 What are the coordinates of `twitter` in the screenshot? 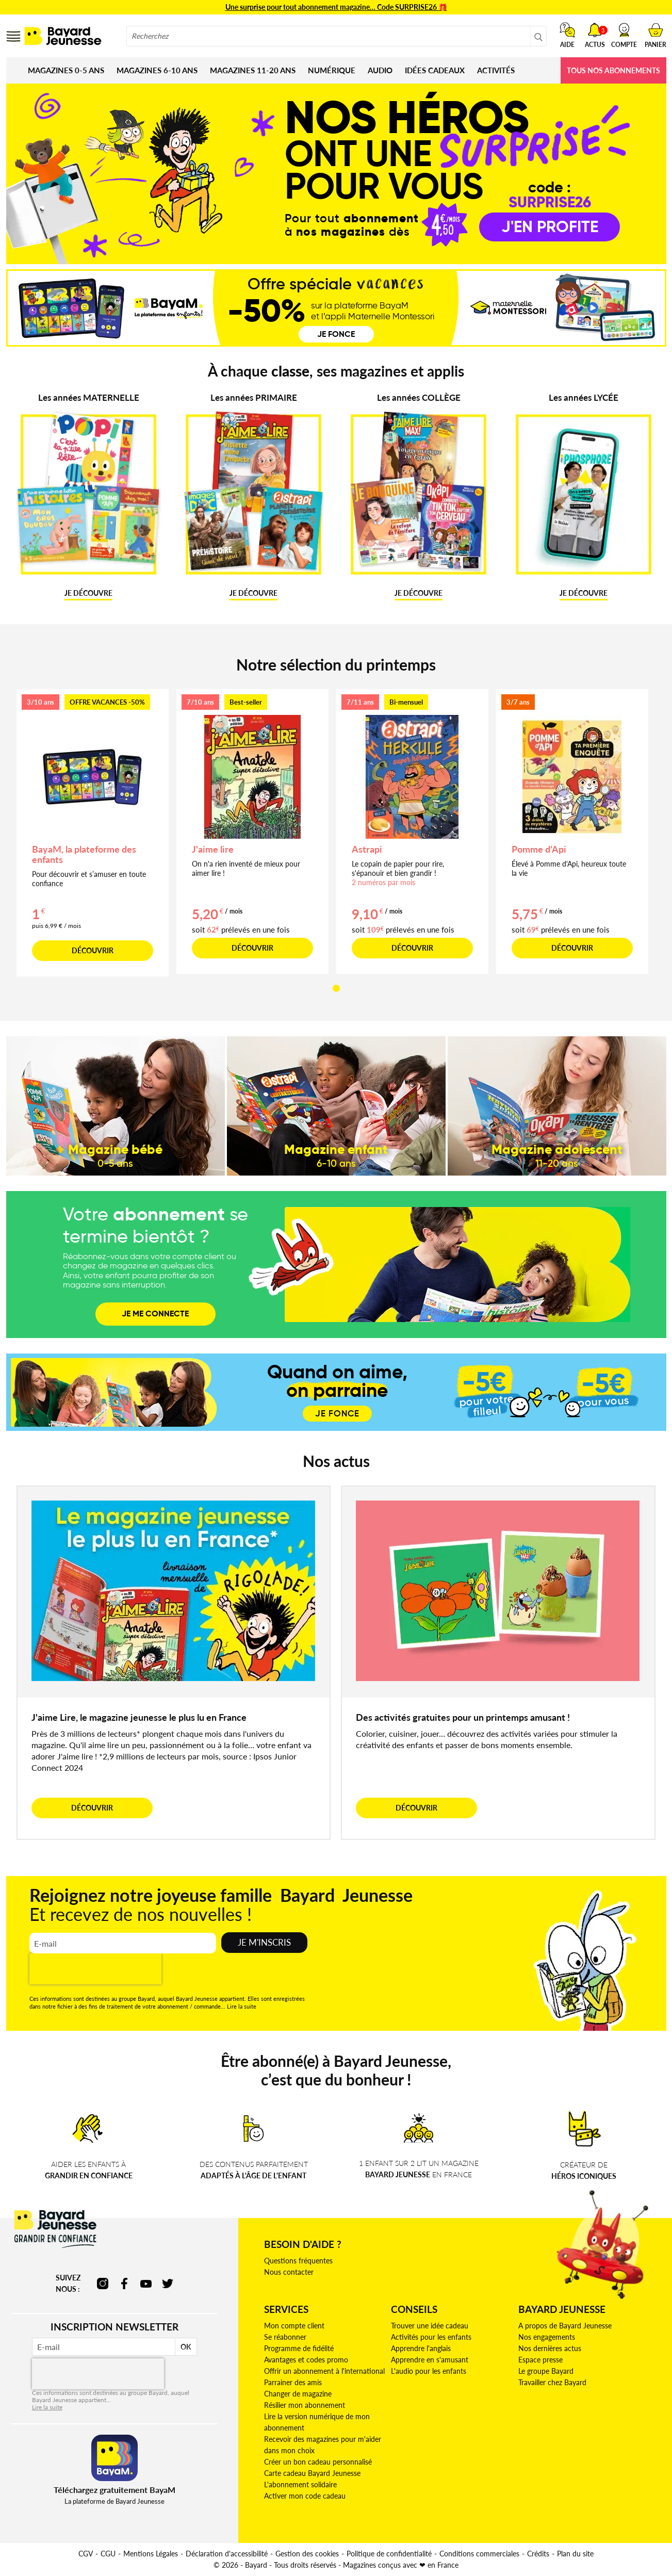 It's located at (167, 2283).